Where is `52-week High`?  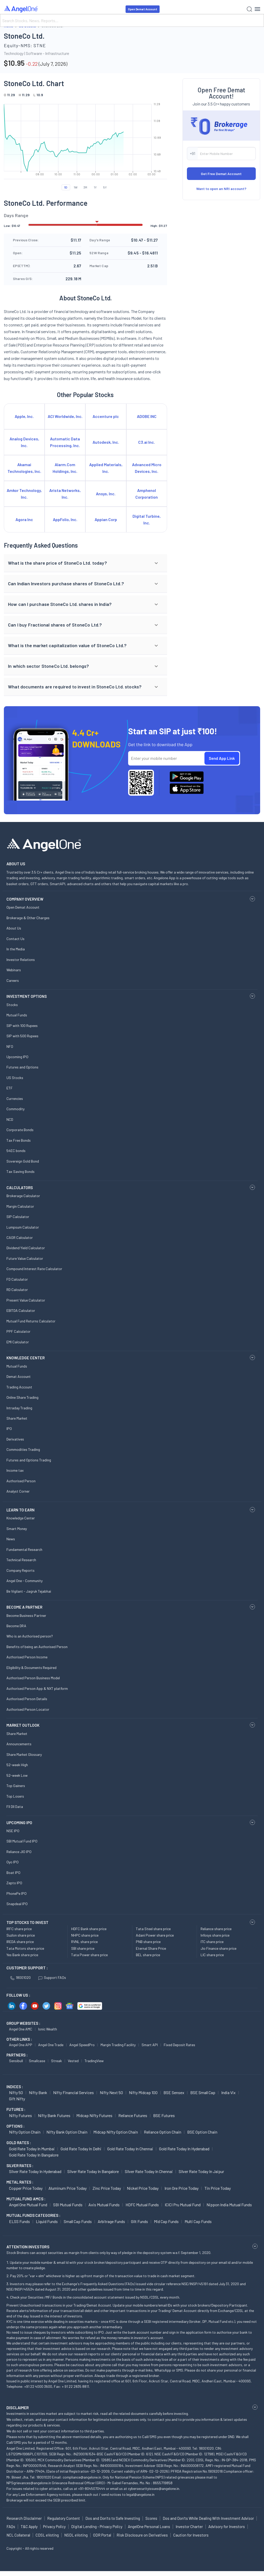 52-week High is located at coordinates (17, 1765).